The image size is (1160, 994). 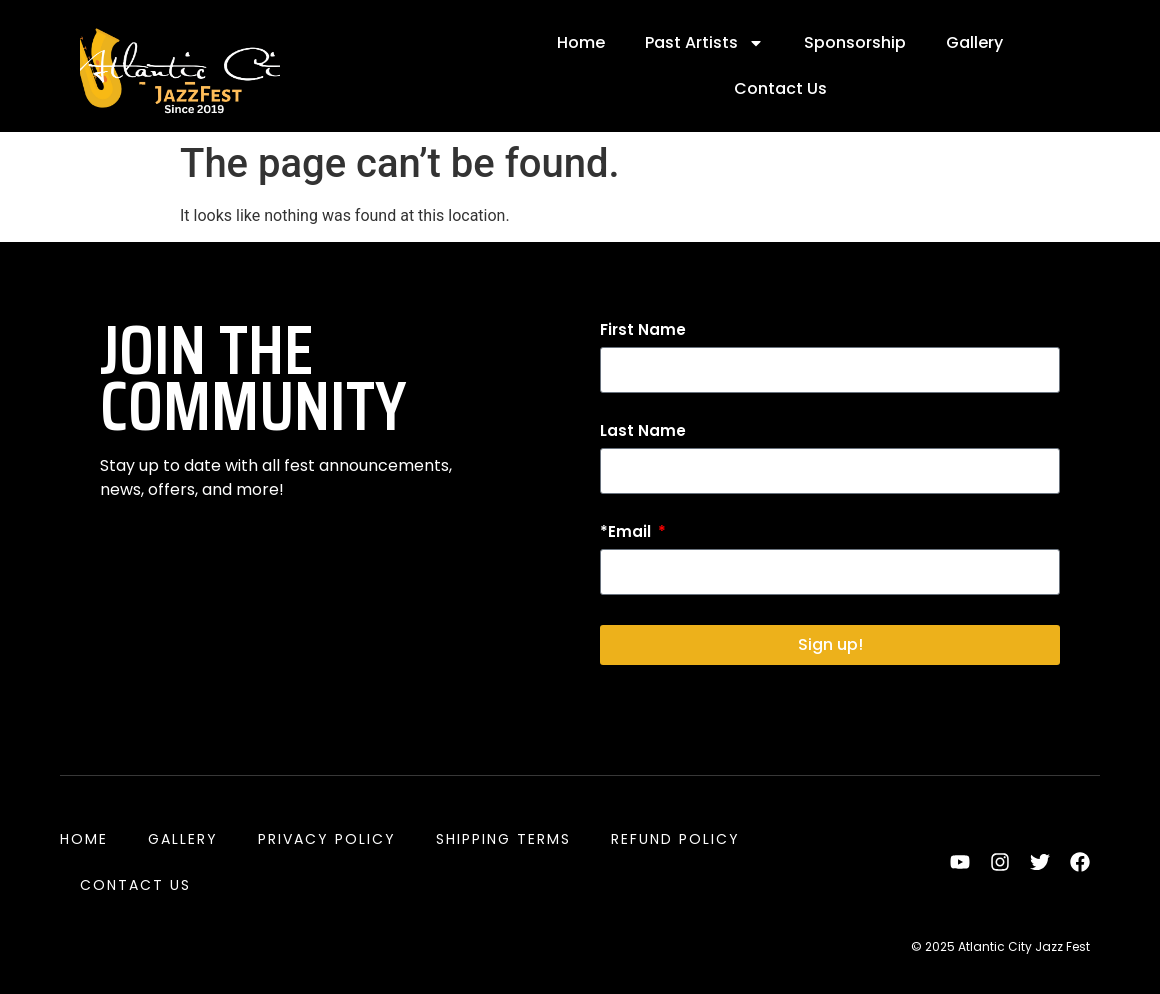 I want to click on Privacy Policy, so click(x=327, y=839).